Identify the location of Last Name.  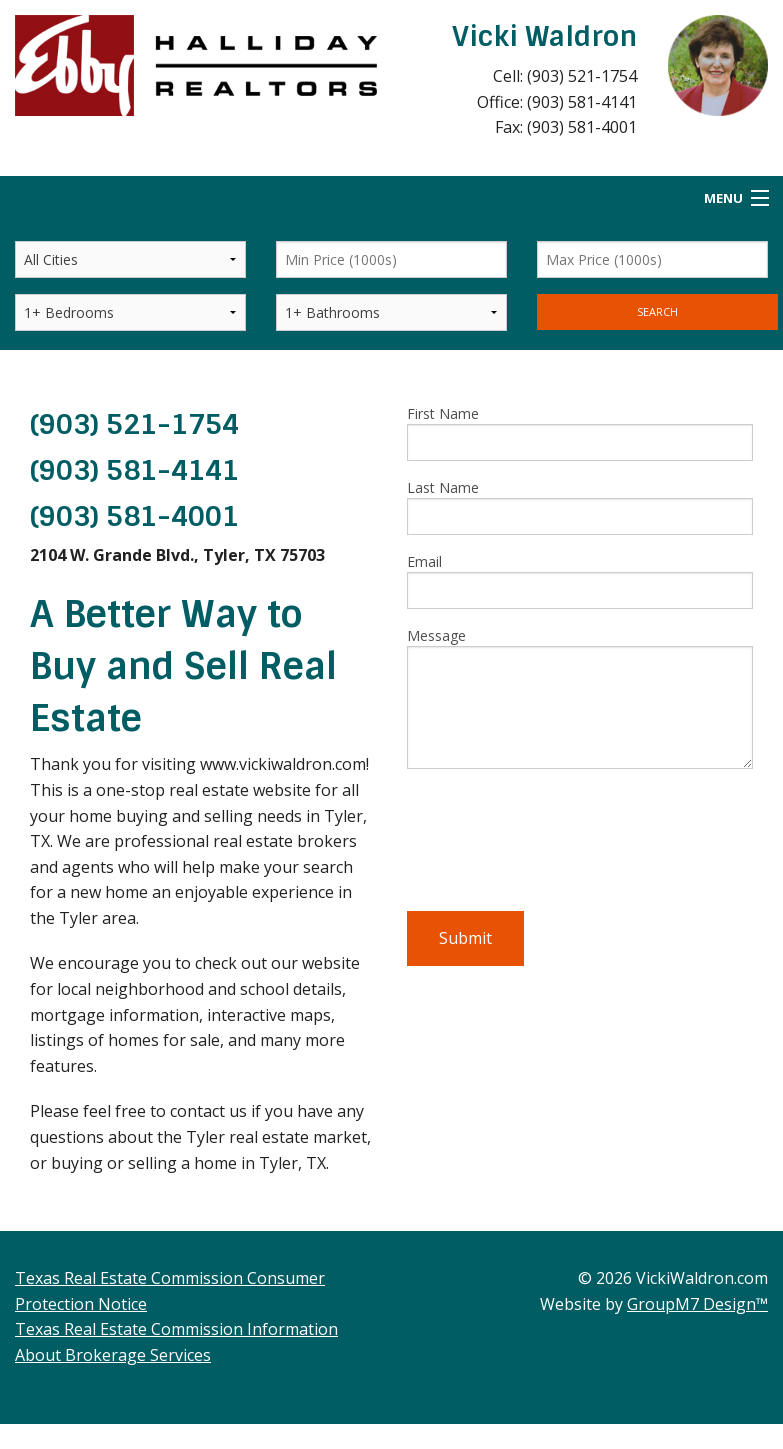
(580, 506).